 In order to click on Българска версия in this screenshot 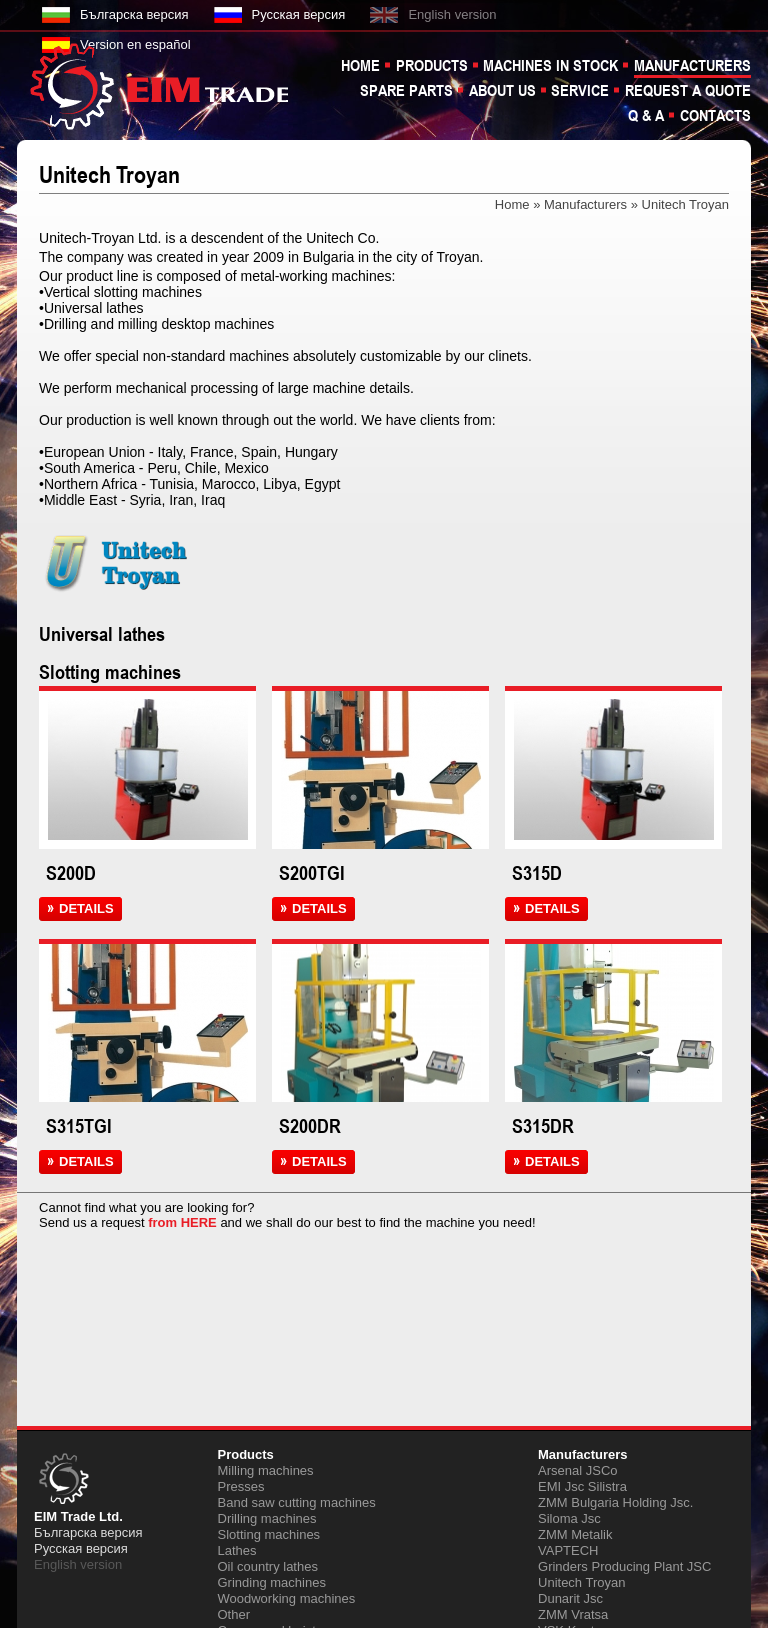, I will do `click(134, 14)`.